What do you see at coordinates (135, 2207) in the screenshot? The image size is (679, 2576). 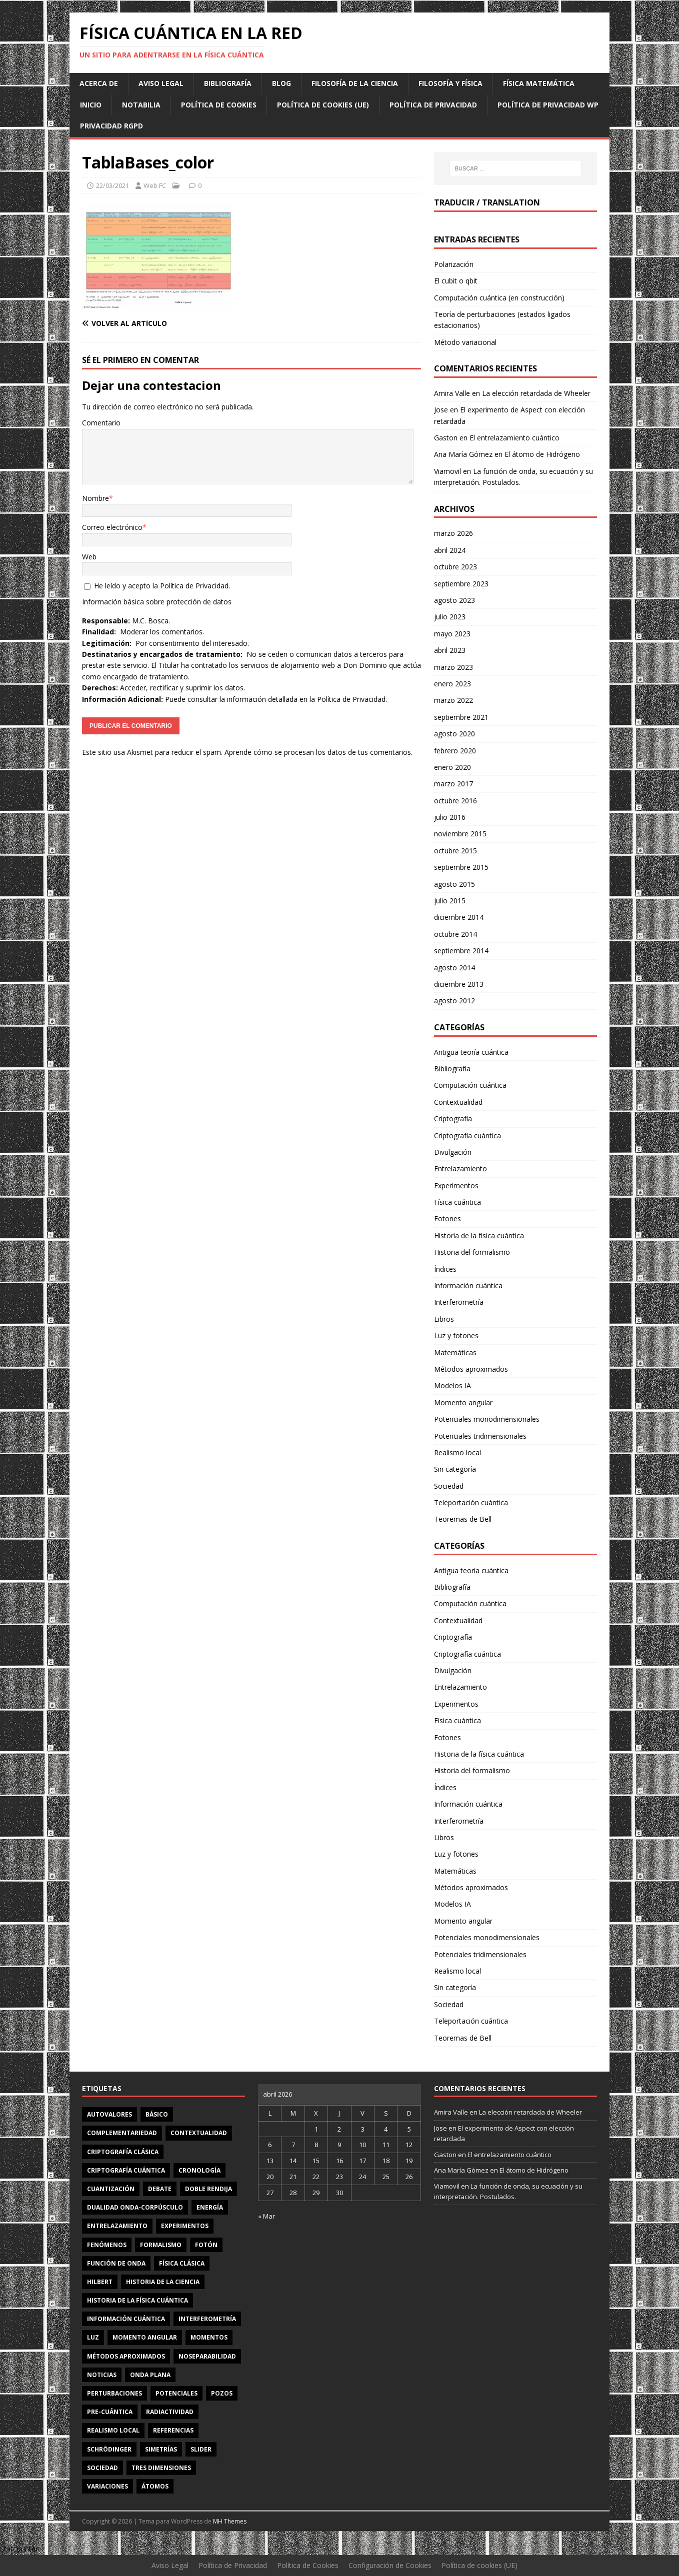 I see `dualidad onda-corpúsculo` at bounding box center [135, 2207].